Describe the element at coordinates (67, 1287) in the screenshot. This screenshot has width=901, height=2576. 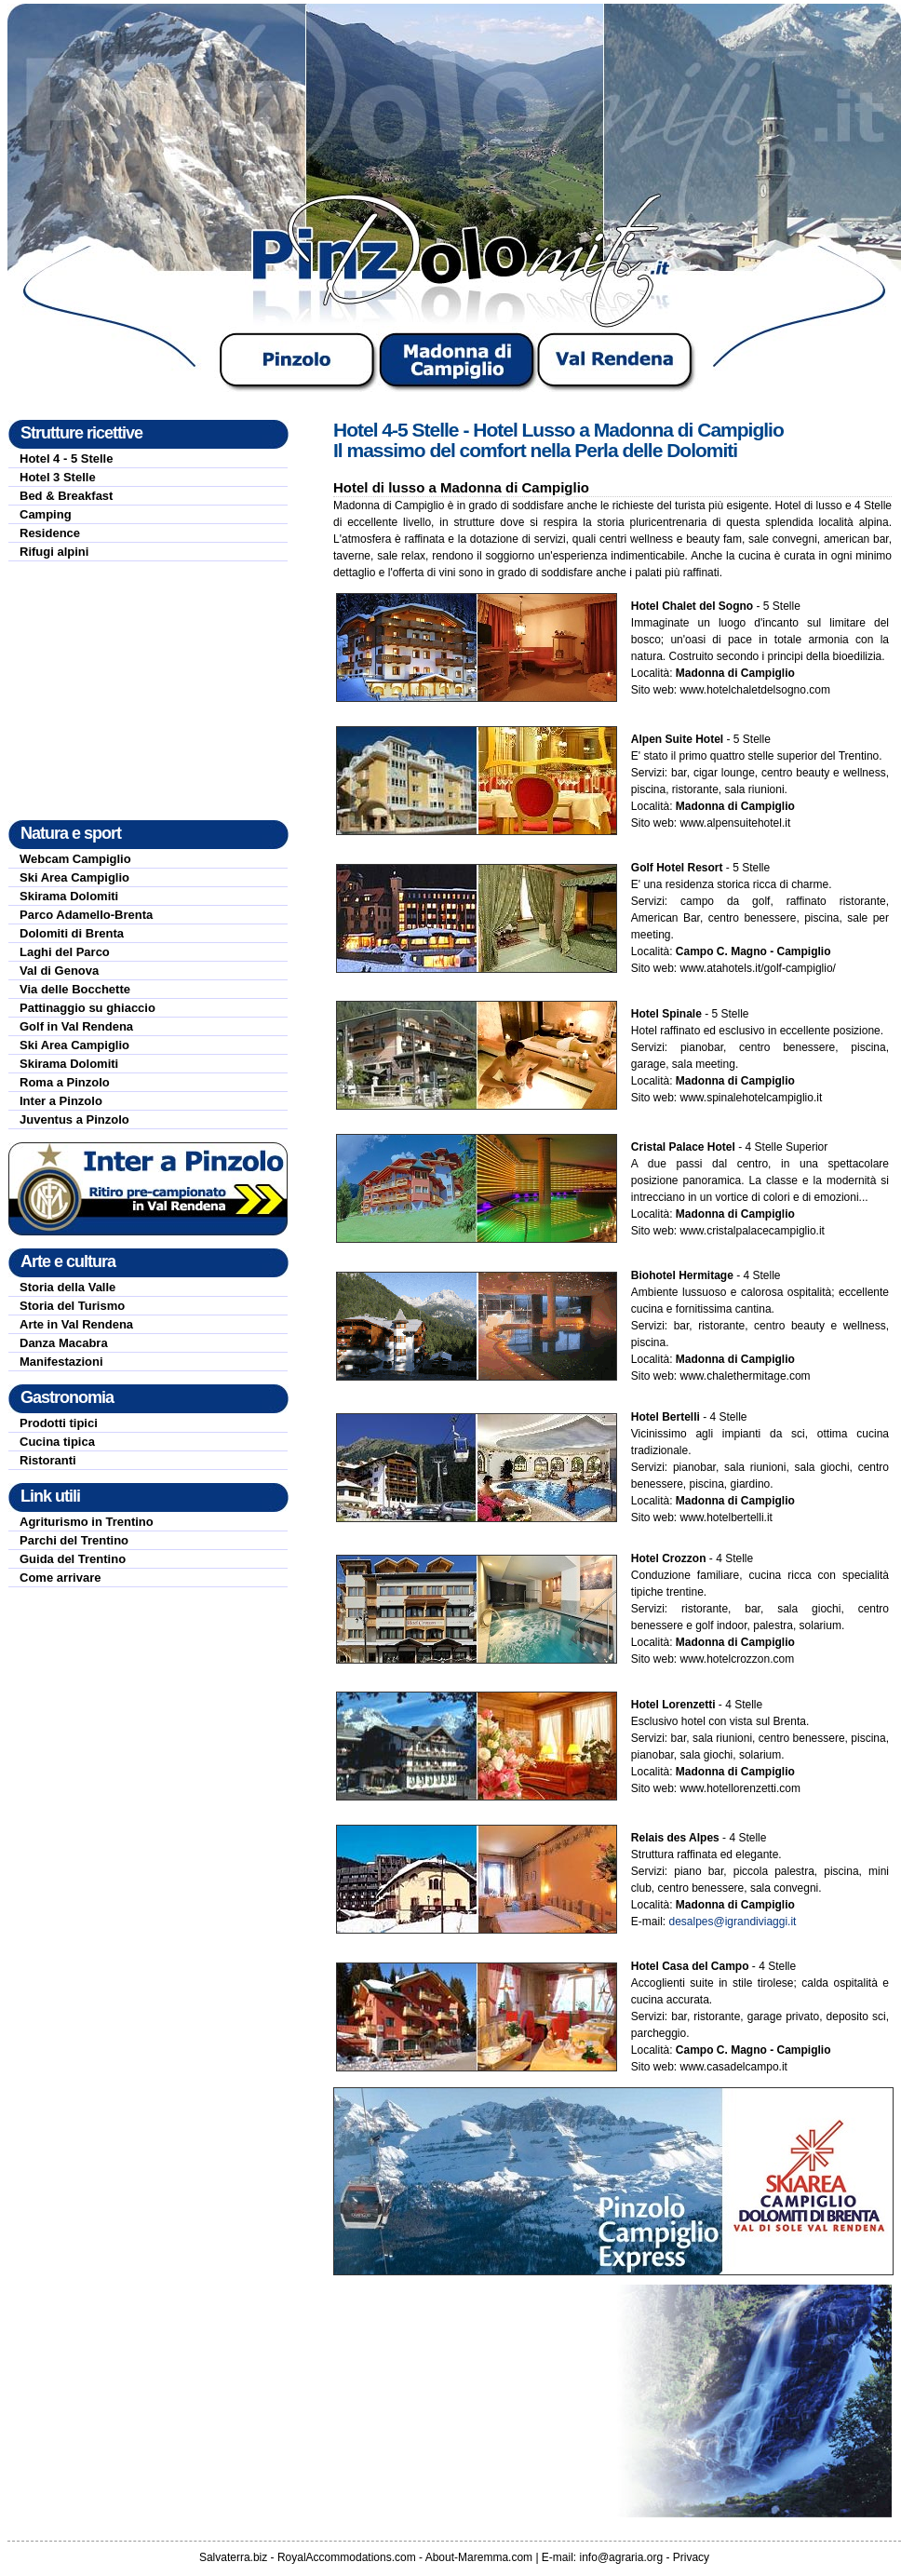
I see `Storia della Valle` at that location.